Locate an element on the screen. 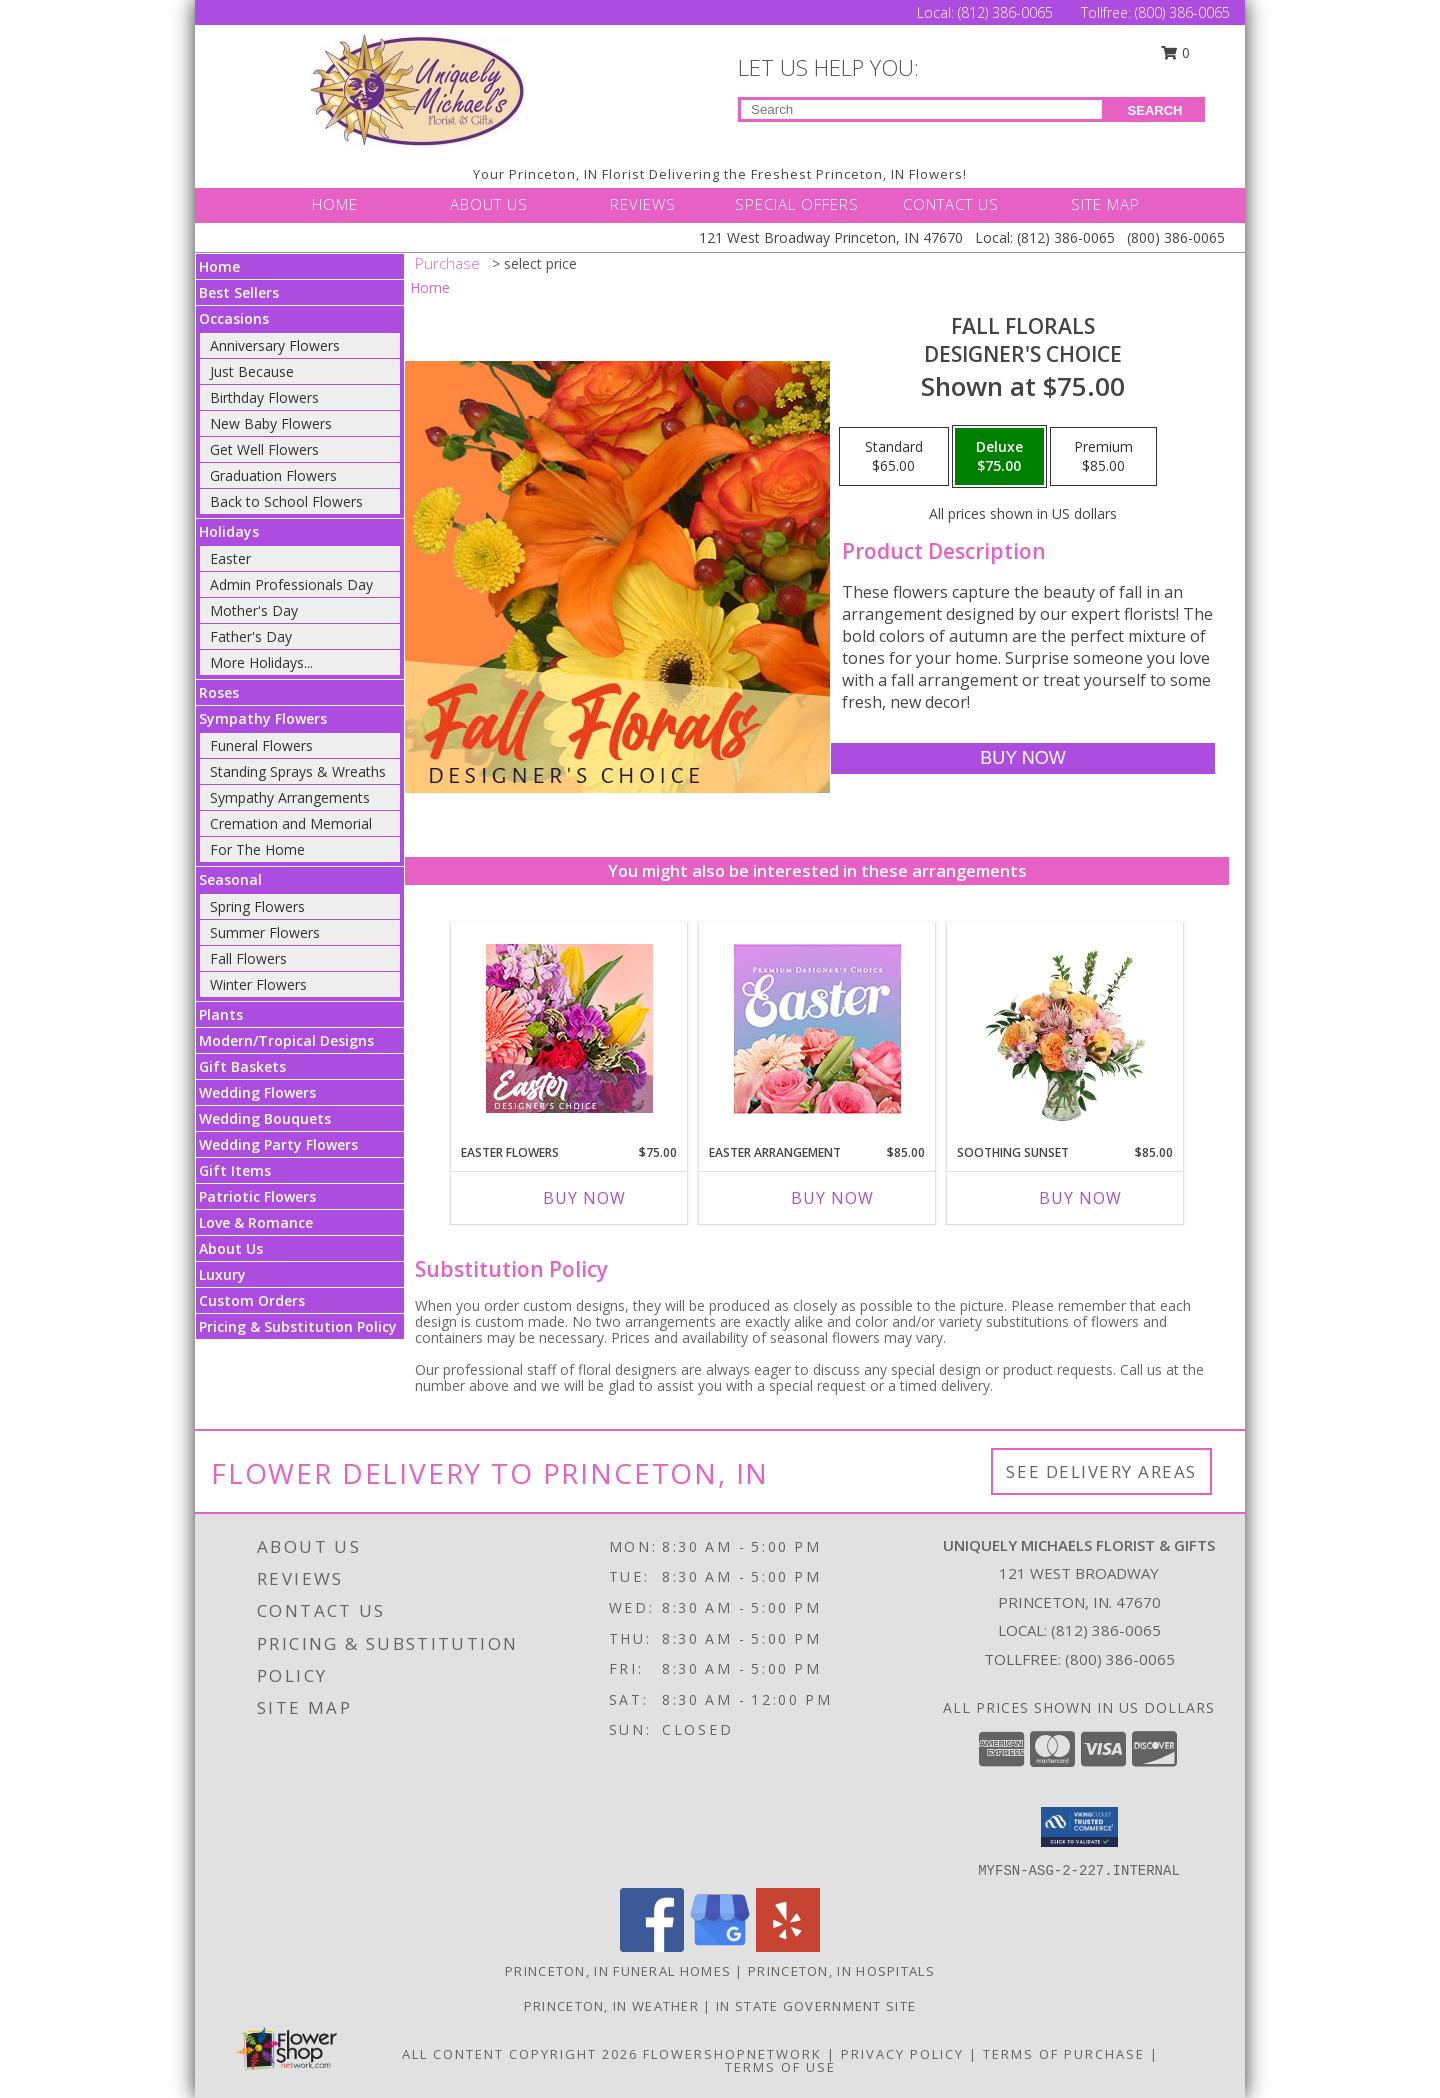 The width and height of the screenshot is (1440, 2098). Standing Sprays & Wreaths is located at coordinates (298, 771).